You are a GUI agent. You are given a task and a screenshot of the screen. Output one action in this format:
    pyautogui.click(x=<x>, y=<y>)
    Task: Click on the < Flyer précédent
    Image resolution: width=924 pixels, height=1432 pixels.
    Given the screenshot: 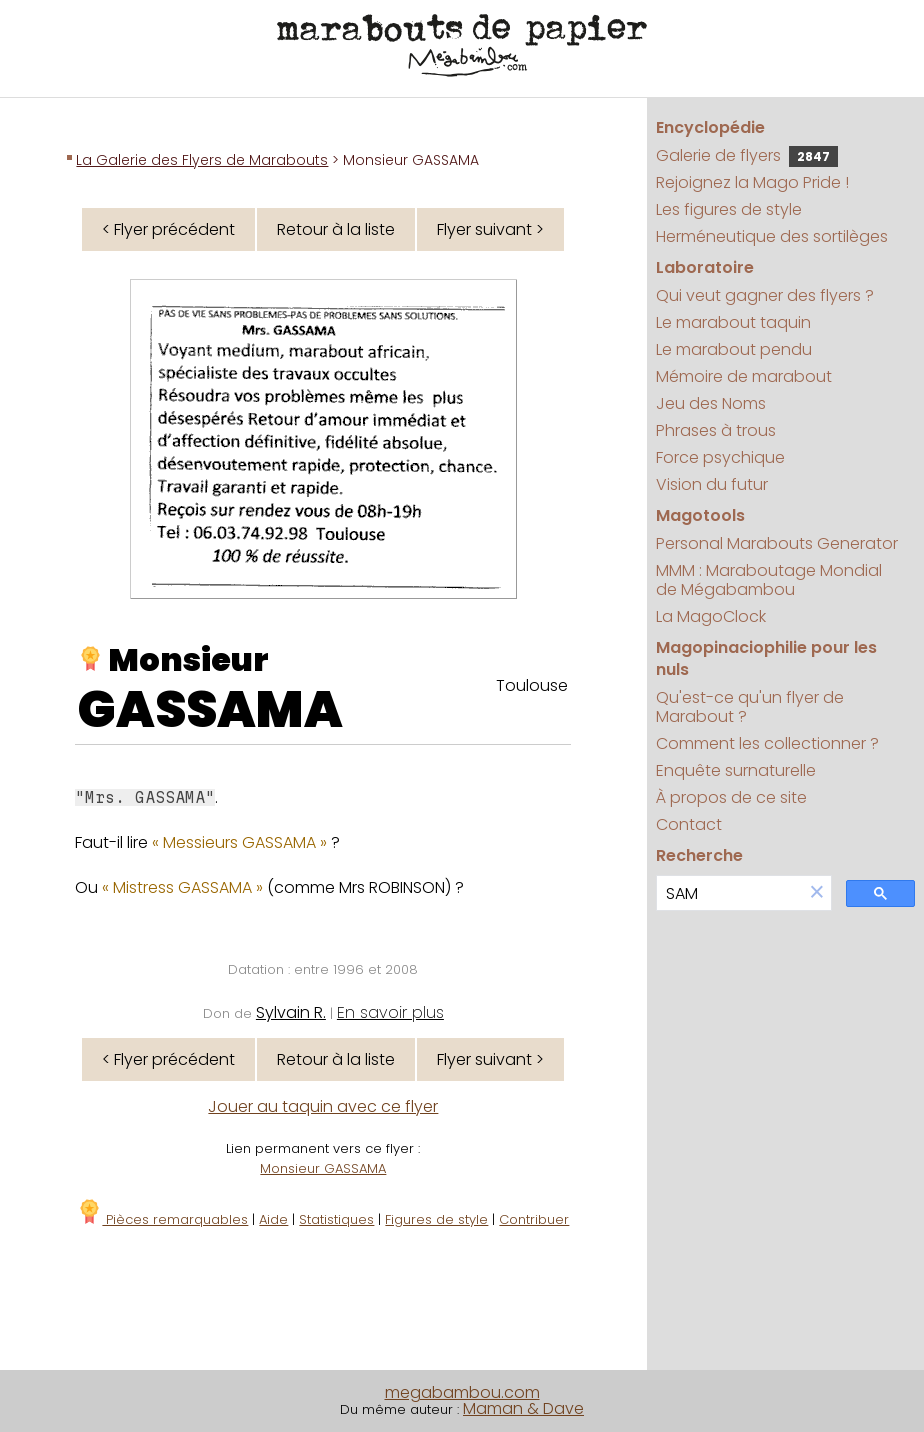 What is the action you would take?
    pyautogui.click(x=168, y=229)
    